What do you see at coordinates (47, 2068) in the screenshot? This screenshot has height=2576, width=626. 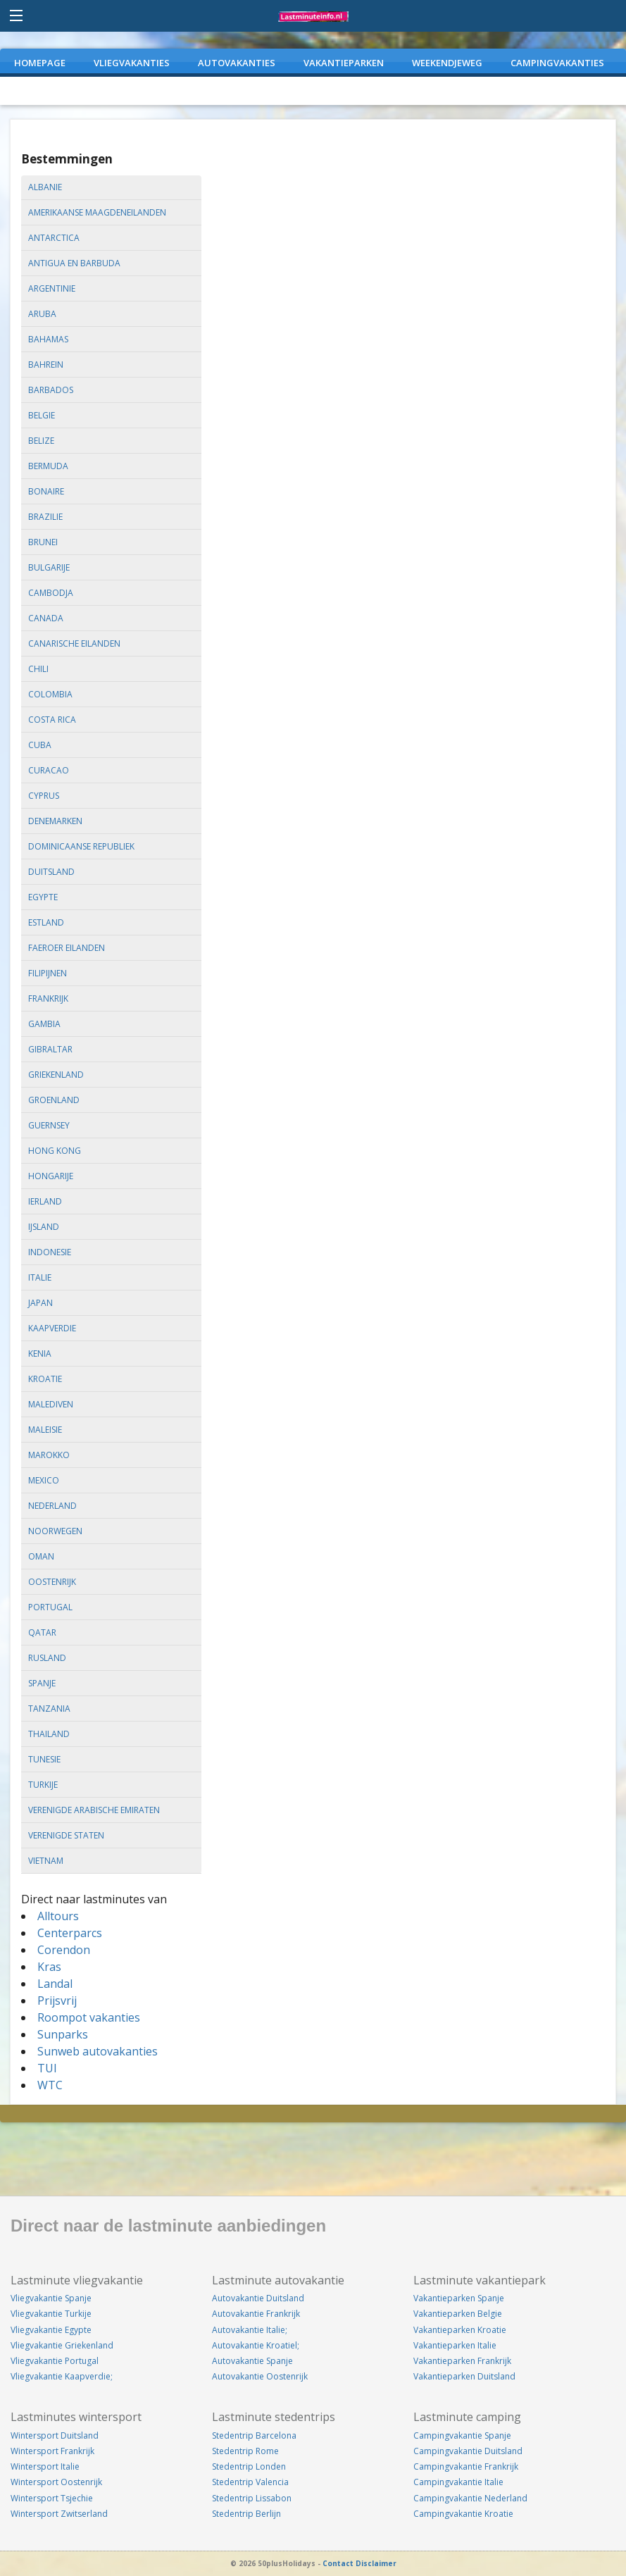 I see `TUI` at bounding box center [47, 2068].